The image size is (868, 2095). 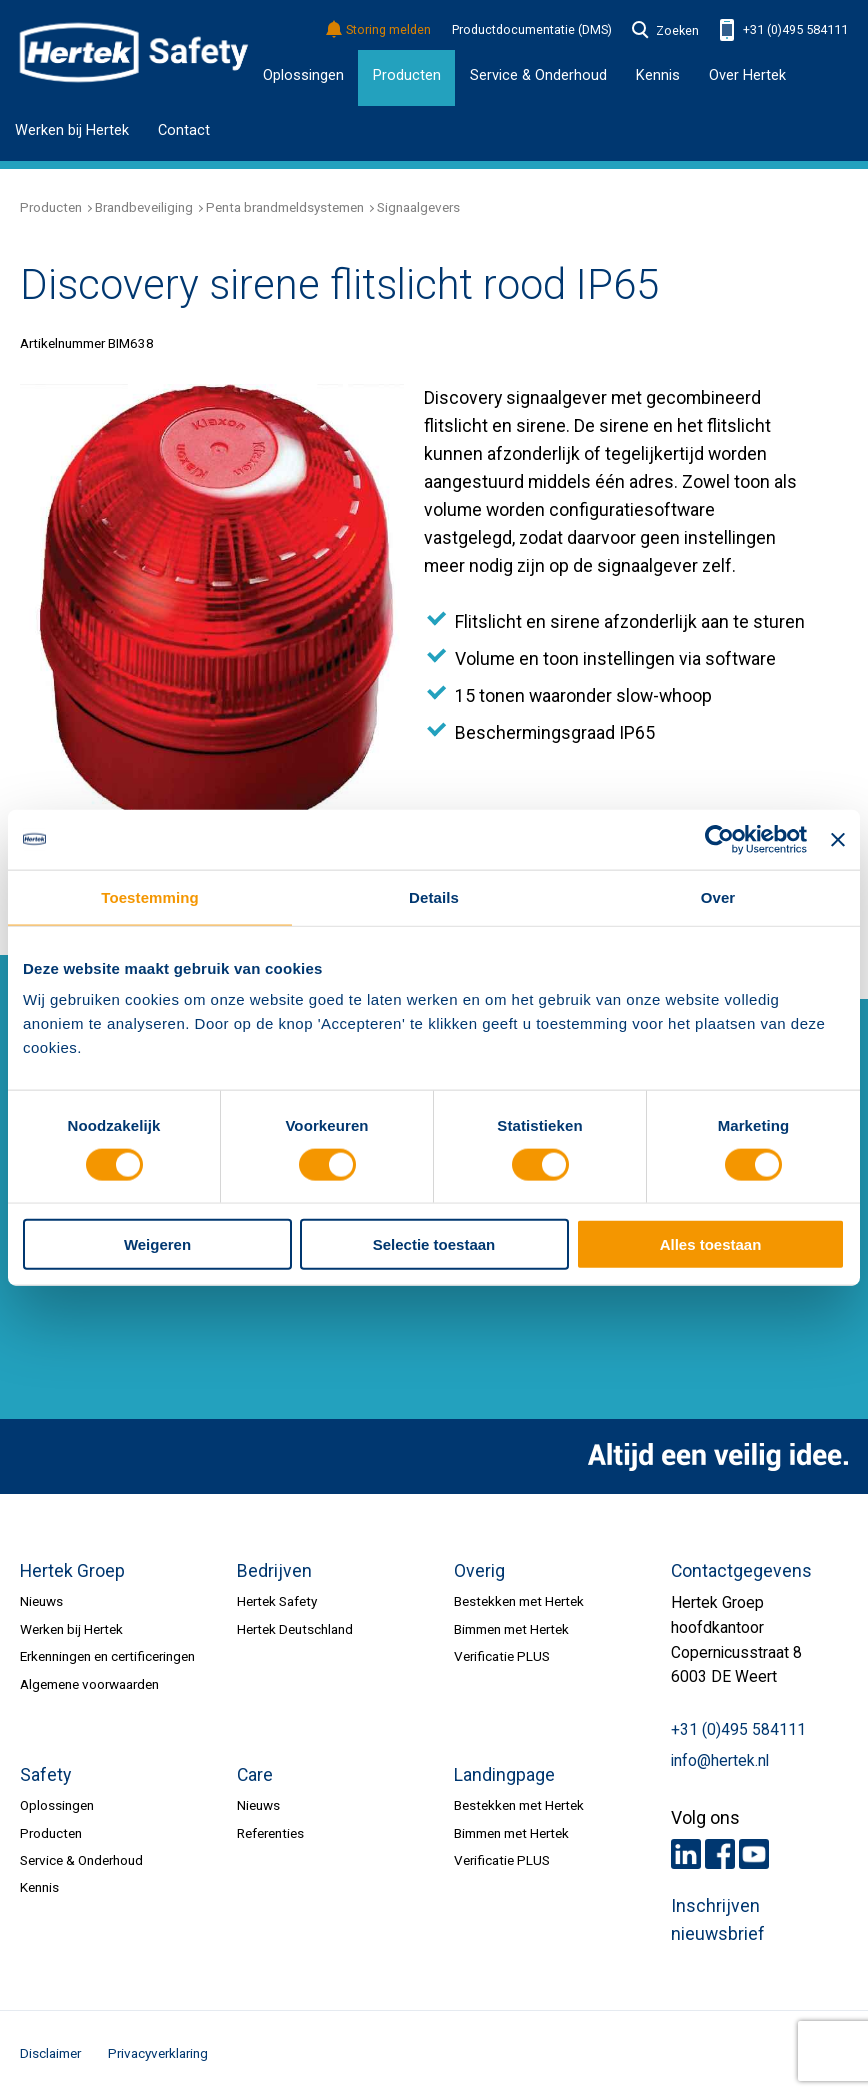 What do you see at coordinates (255, 1775) in the screenshot?
I see `Care` at bounding box center [255, 1775].